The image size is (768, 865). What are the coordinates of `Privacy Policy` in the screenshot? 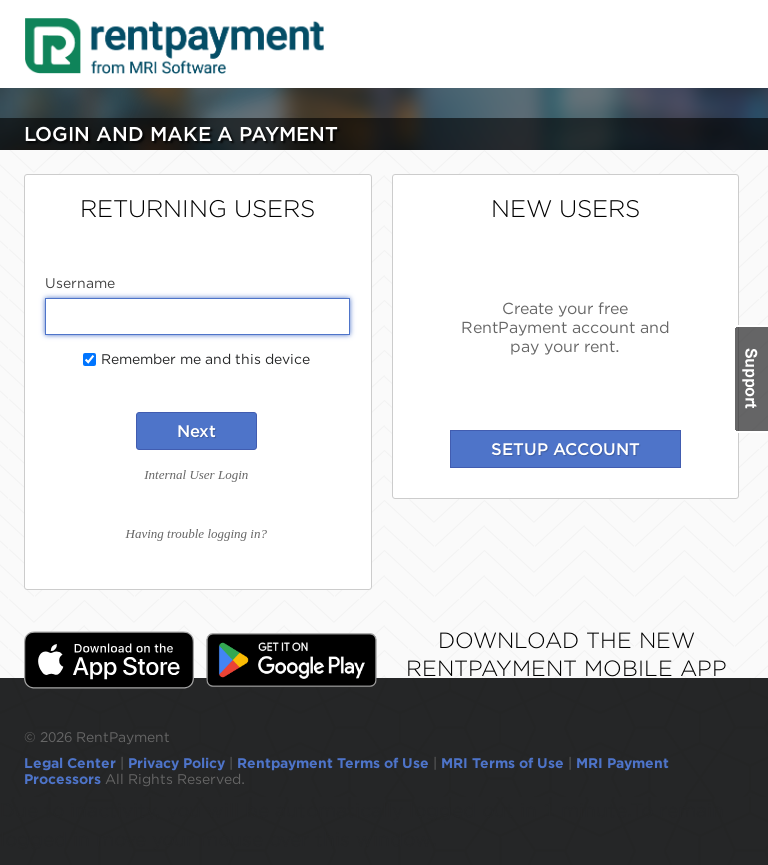 It's located at (176, 763).